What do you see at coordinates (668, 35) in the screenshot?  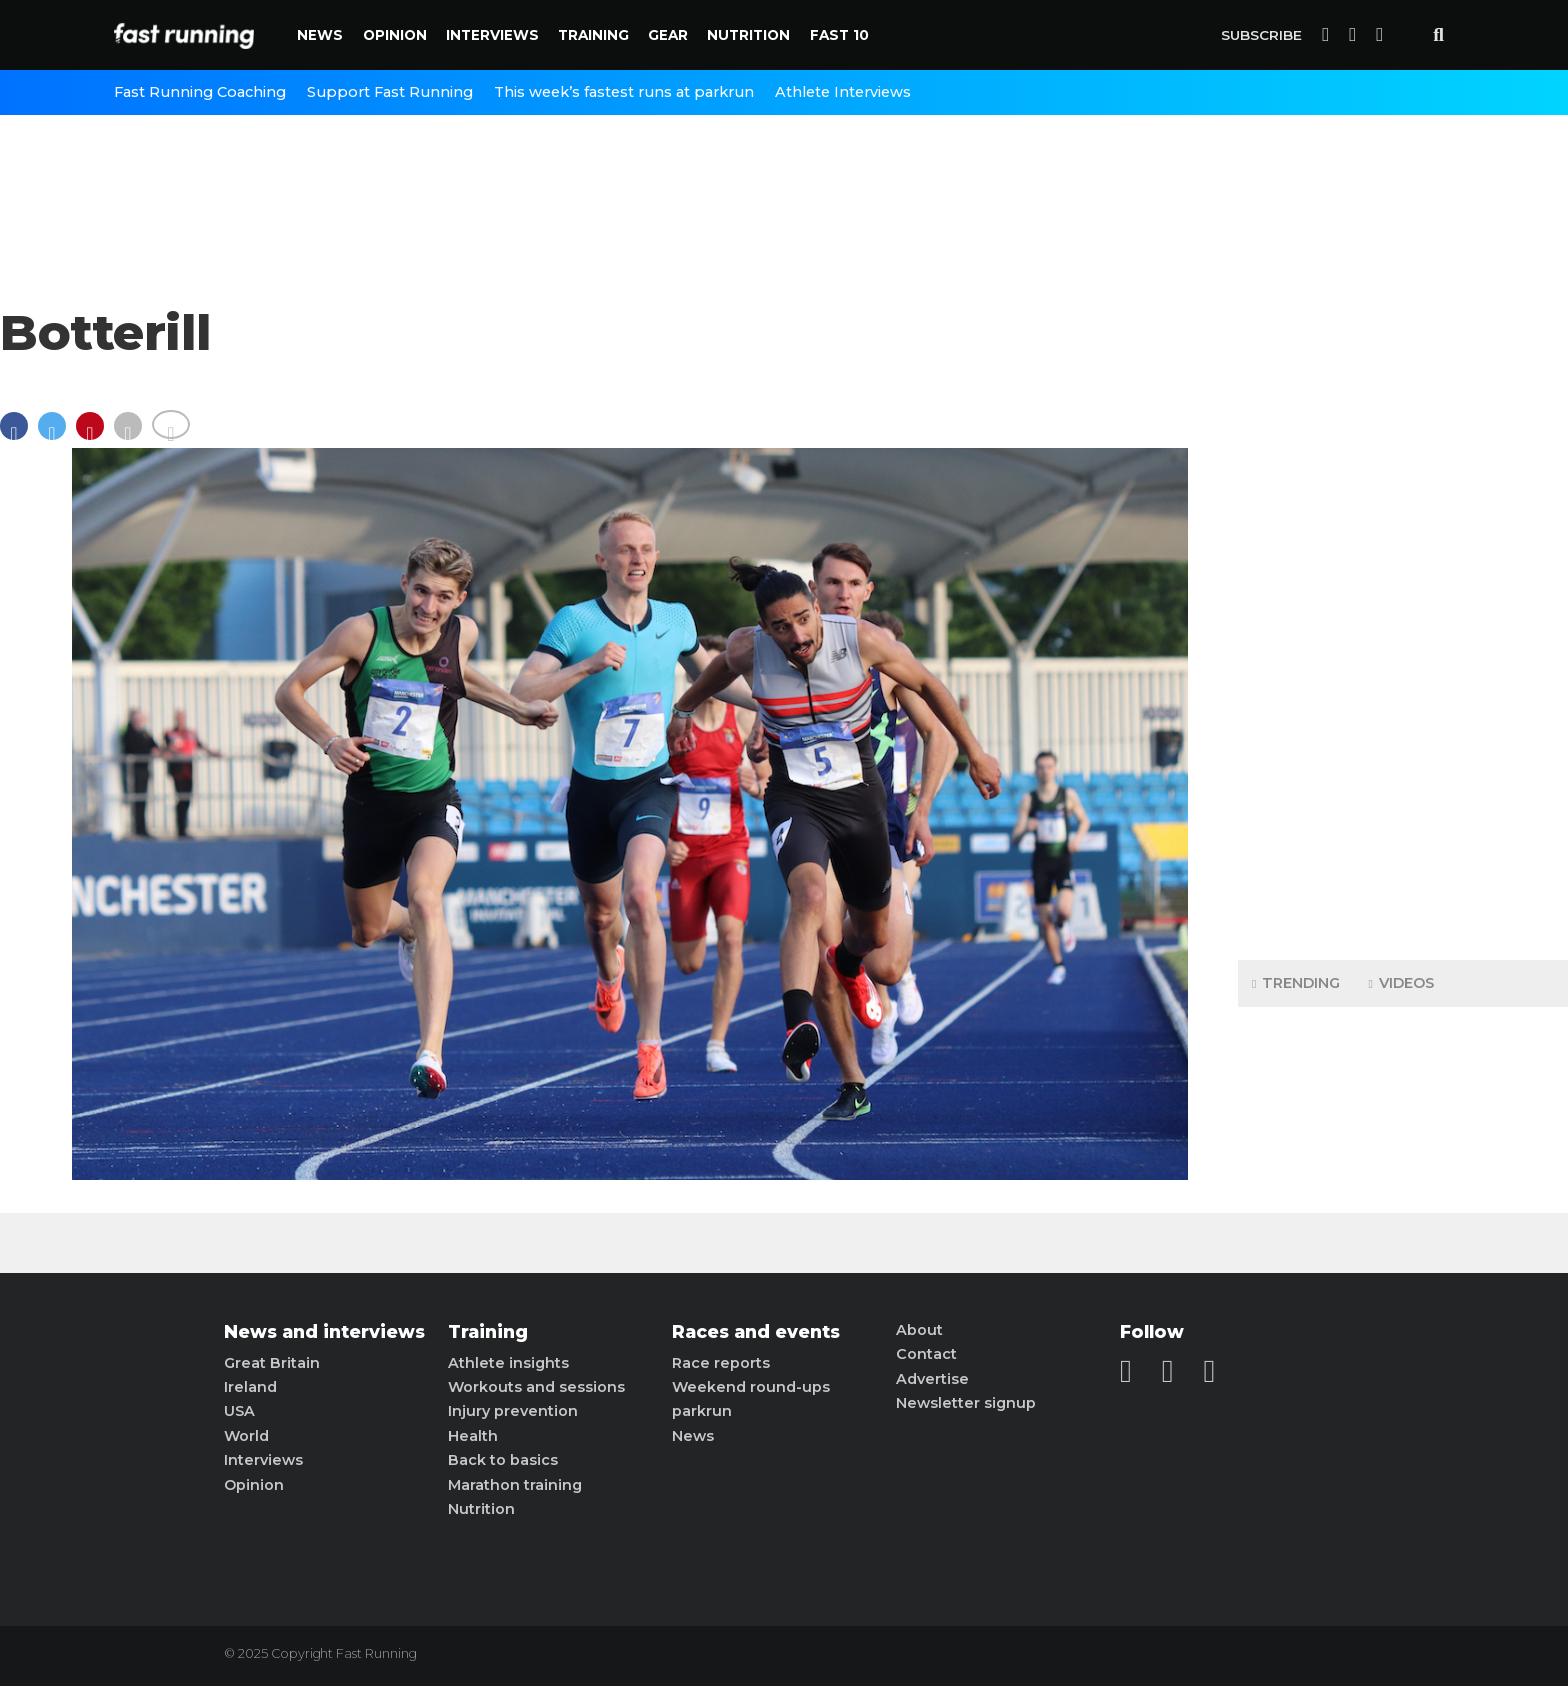 I see `Gear` at bounding box center [668, 35].